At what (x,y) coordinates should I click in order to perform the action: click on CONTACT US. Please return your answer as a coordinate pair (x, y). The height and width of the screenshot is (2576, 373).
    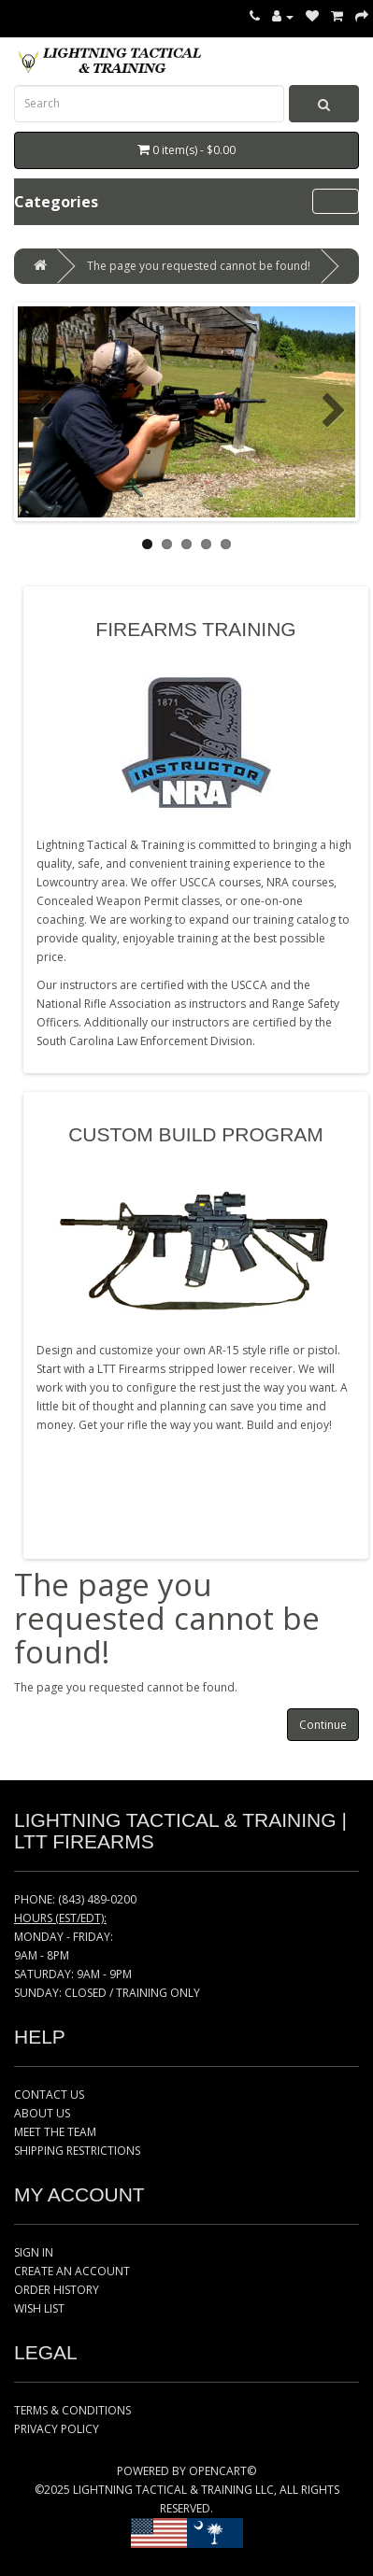
    Looking at the image, I should click on (49, 2094).